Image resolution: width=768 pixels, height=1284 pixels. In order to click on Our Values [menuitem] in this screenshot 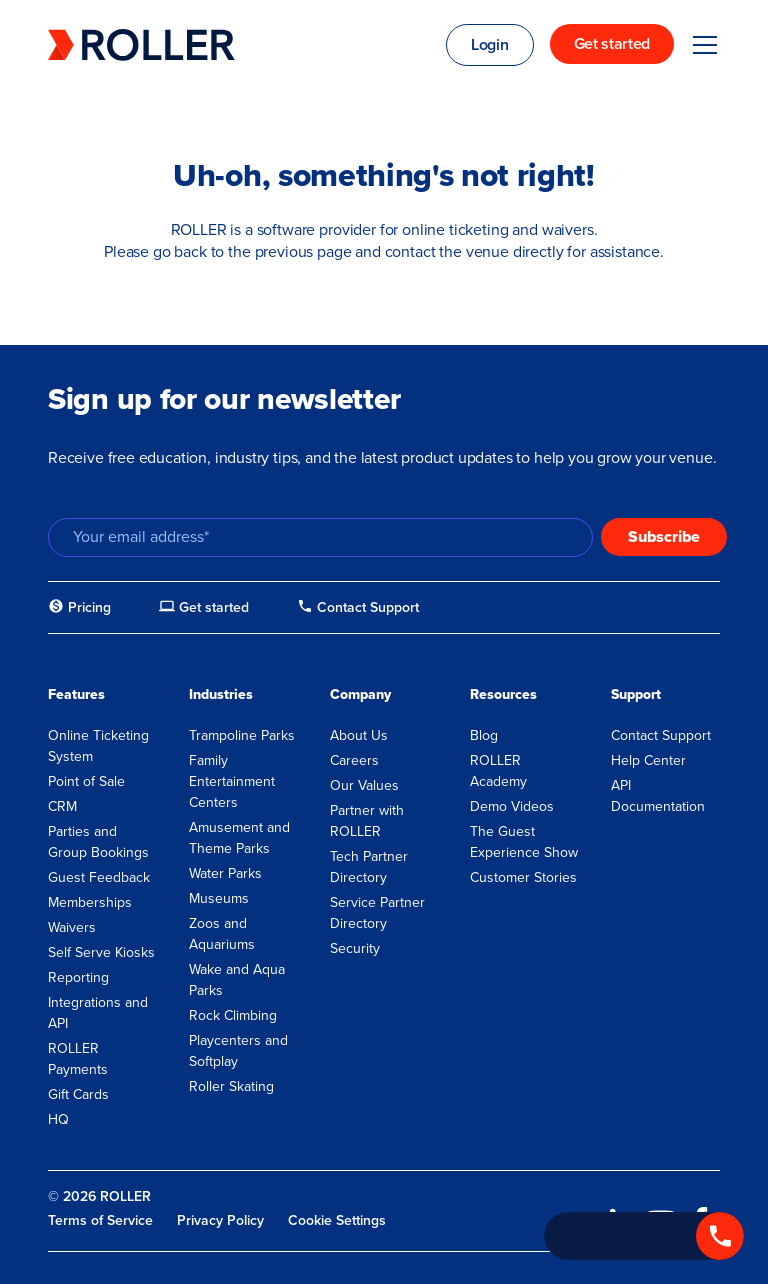, I will do `click(364, 785)`.